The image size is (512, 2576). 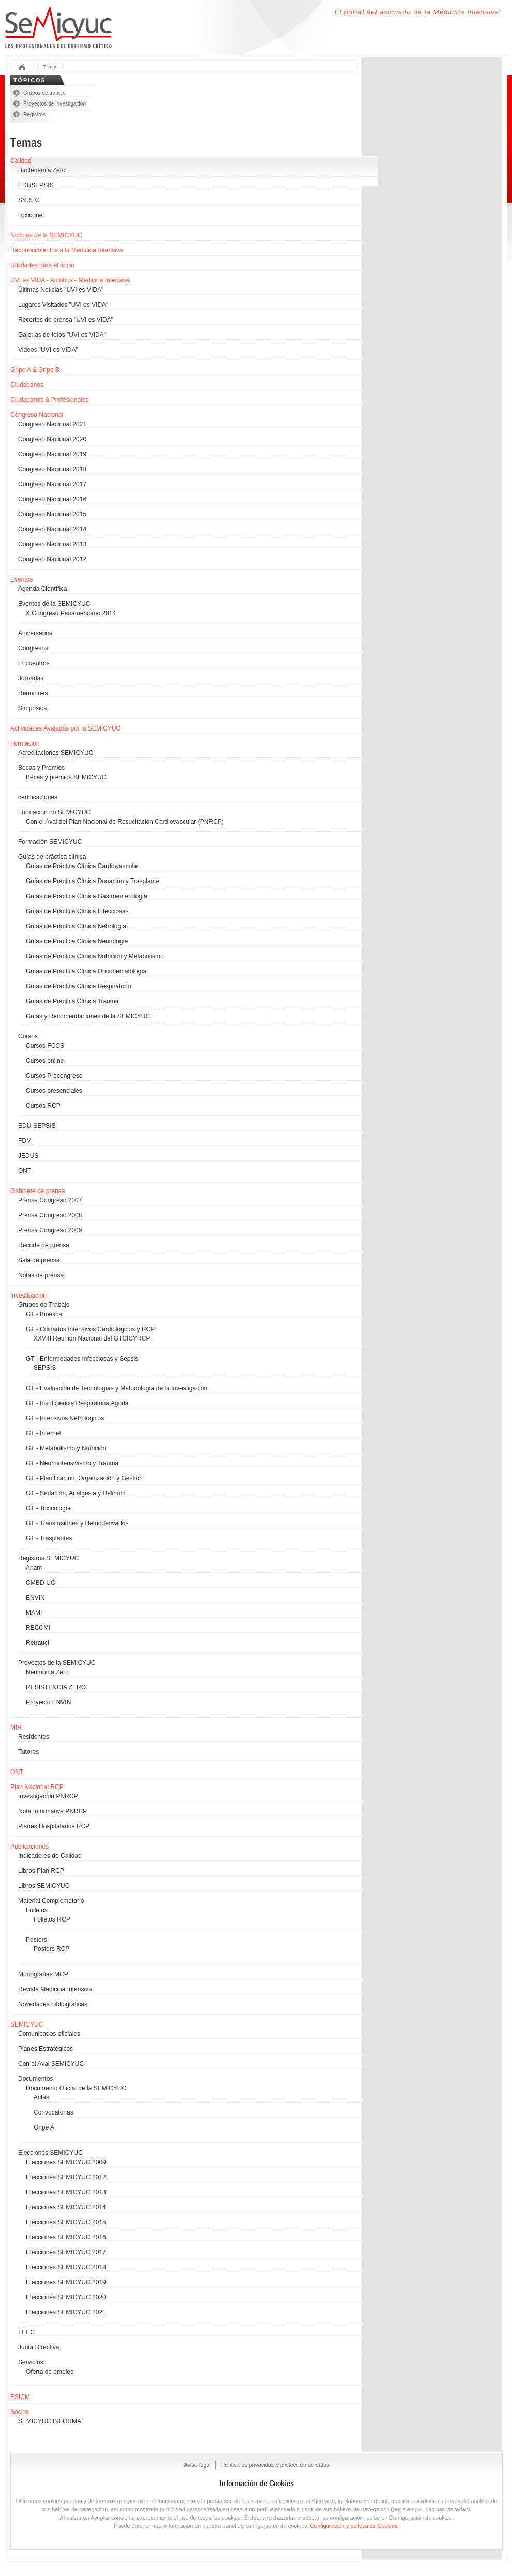 What do you see at coordinates (66, 2297) in the screenshot?
I see `Elecciones SEMICYUC 2020` at bounding box center [66, 2297].